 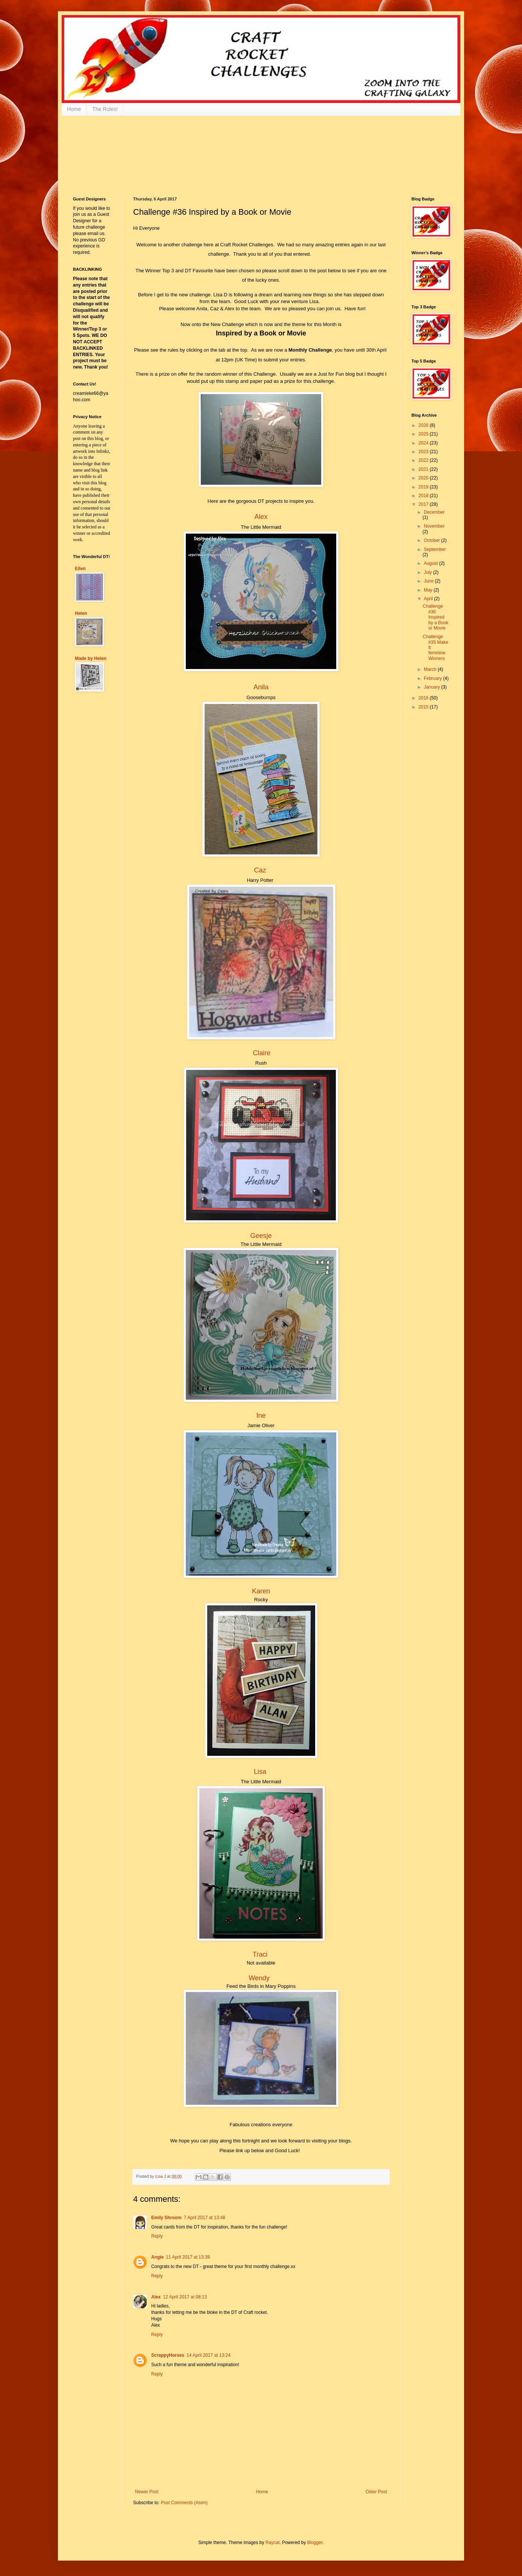 What do you see at coordinates (260, 1771) in the screenshot?
I see `Lisa` at bounding box center [260, 1771].